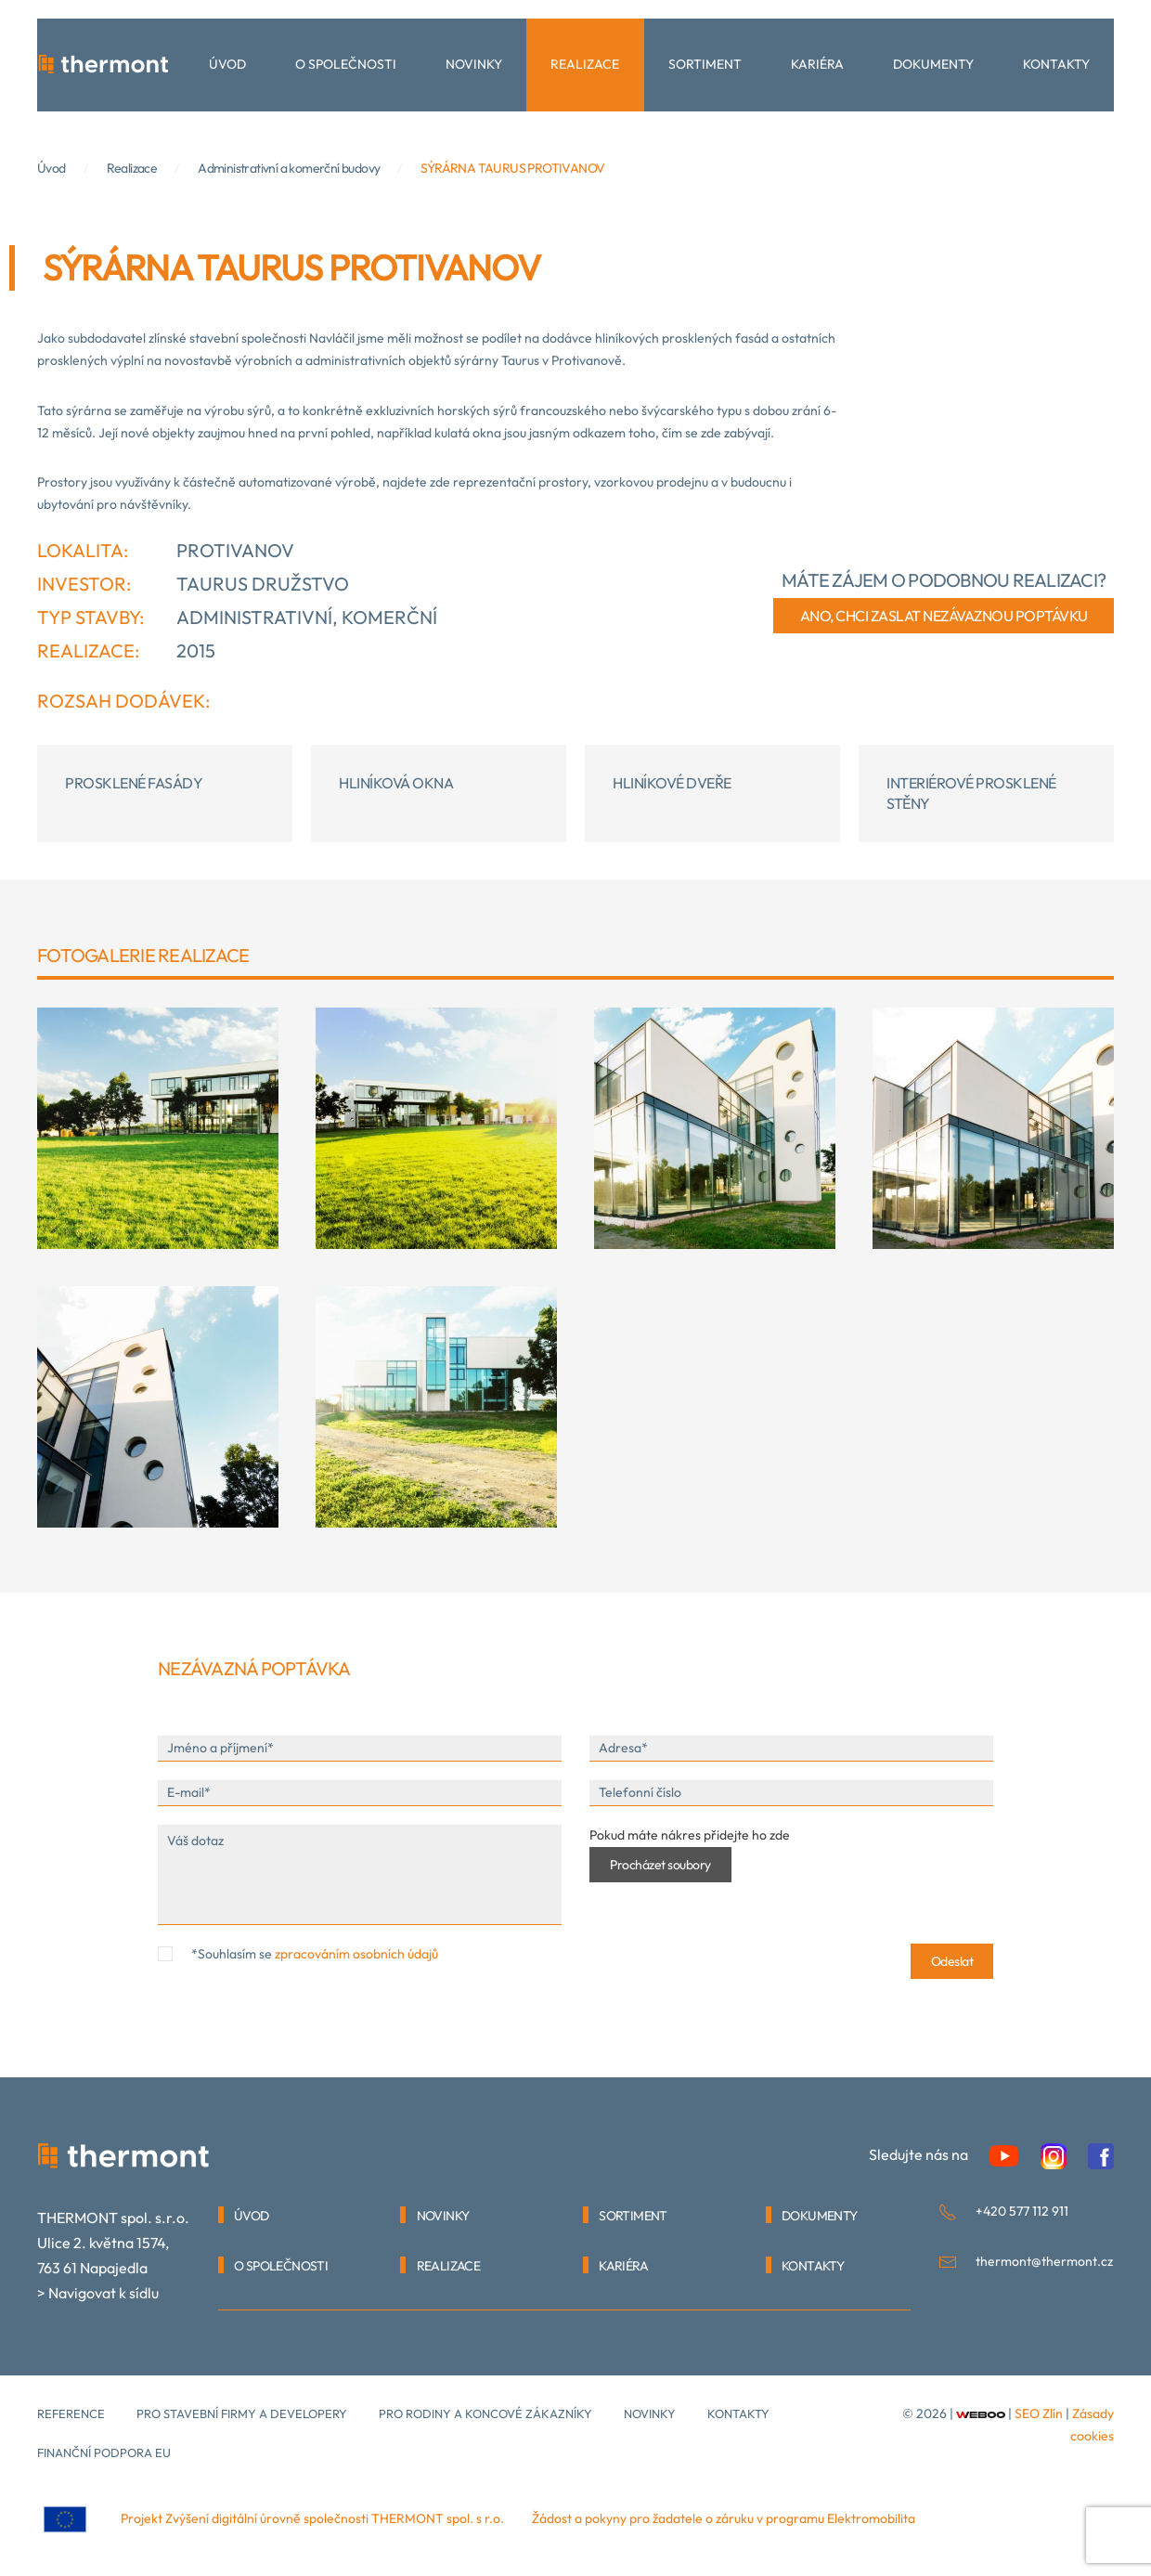  What do you see at coordinates (227, 64) in the screenshot?
I see `Úvod` at bounding box center [227, 64].